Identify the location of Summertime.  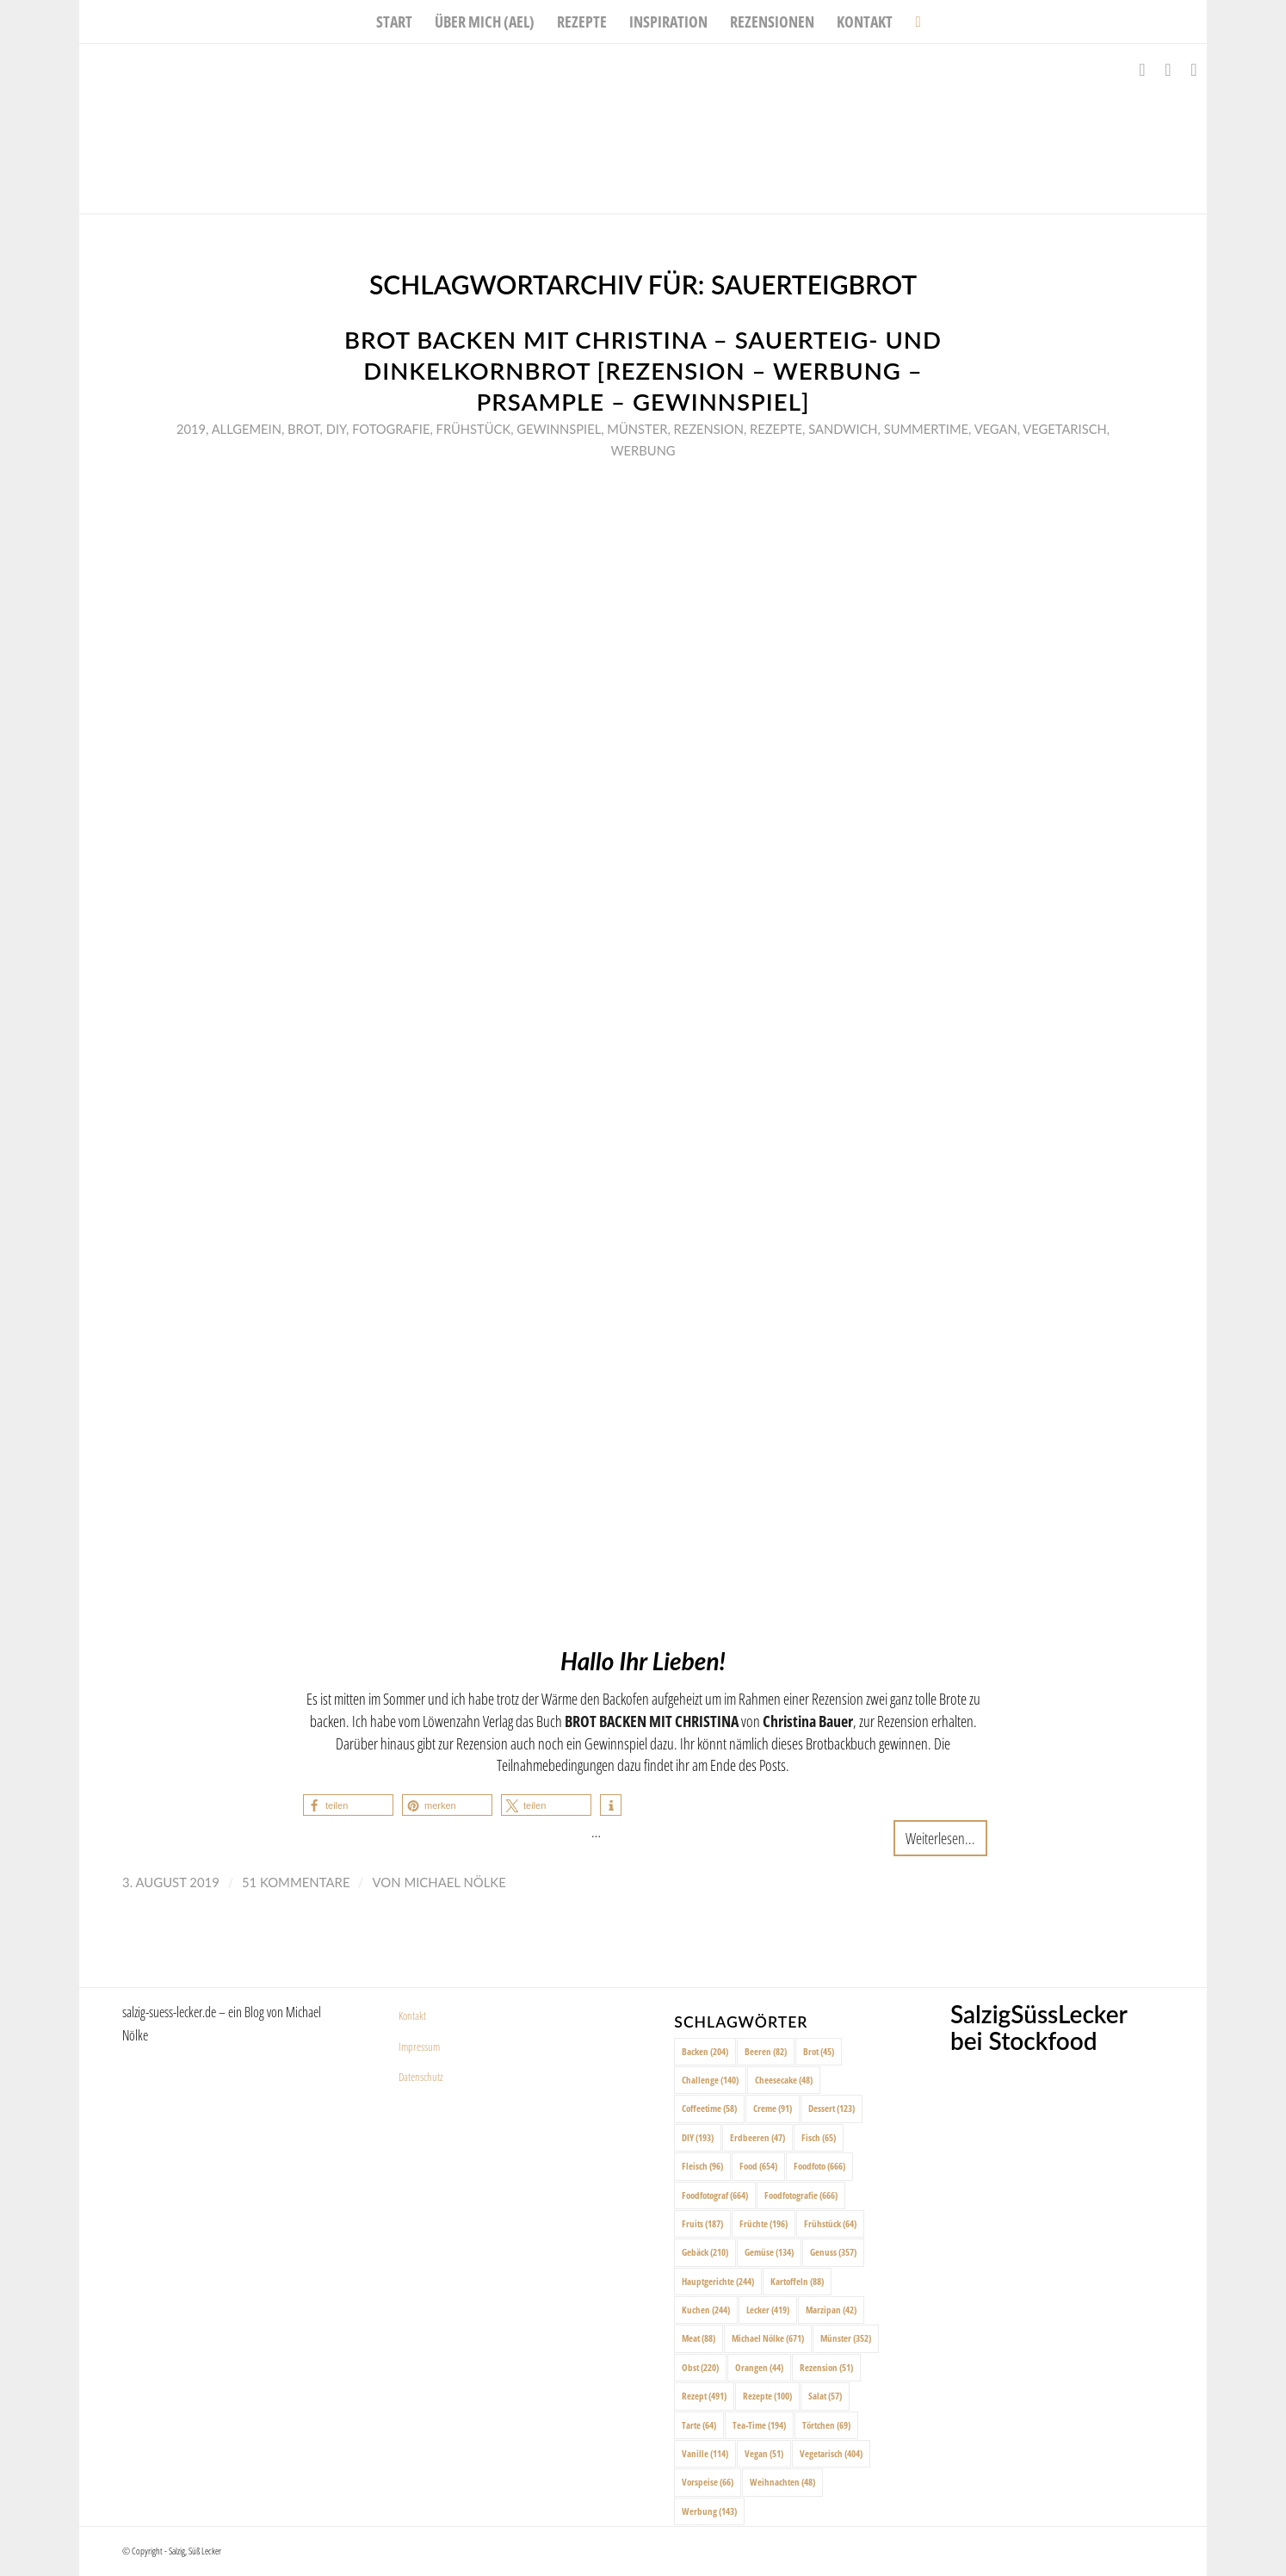
(926, 429).